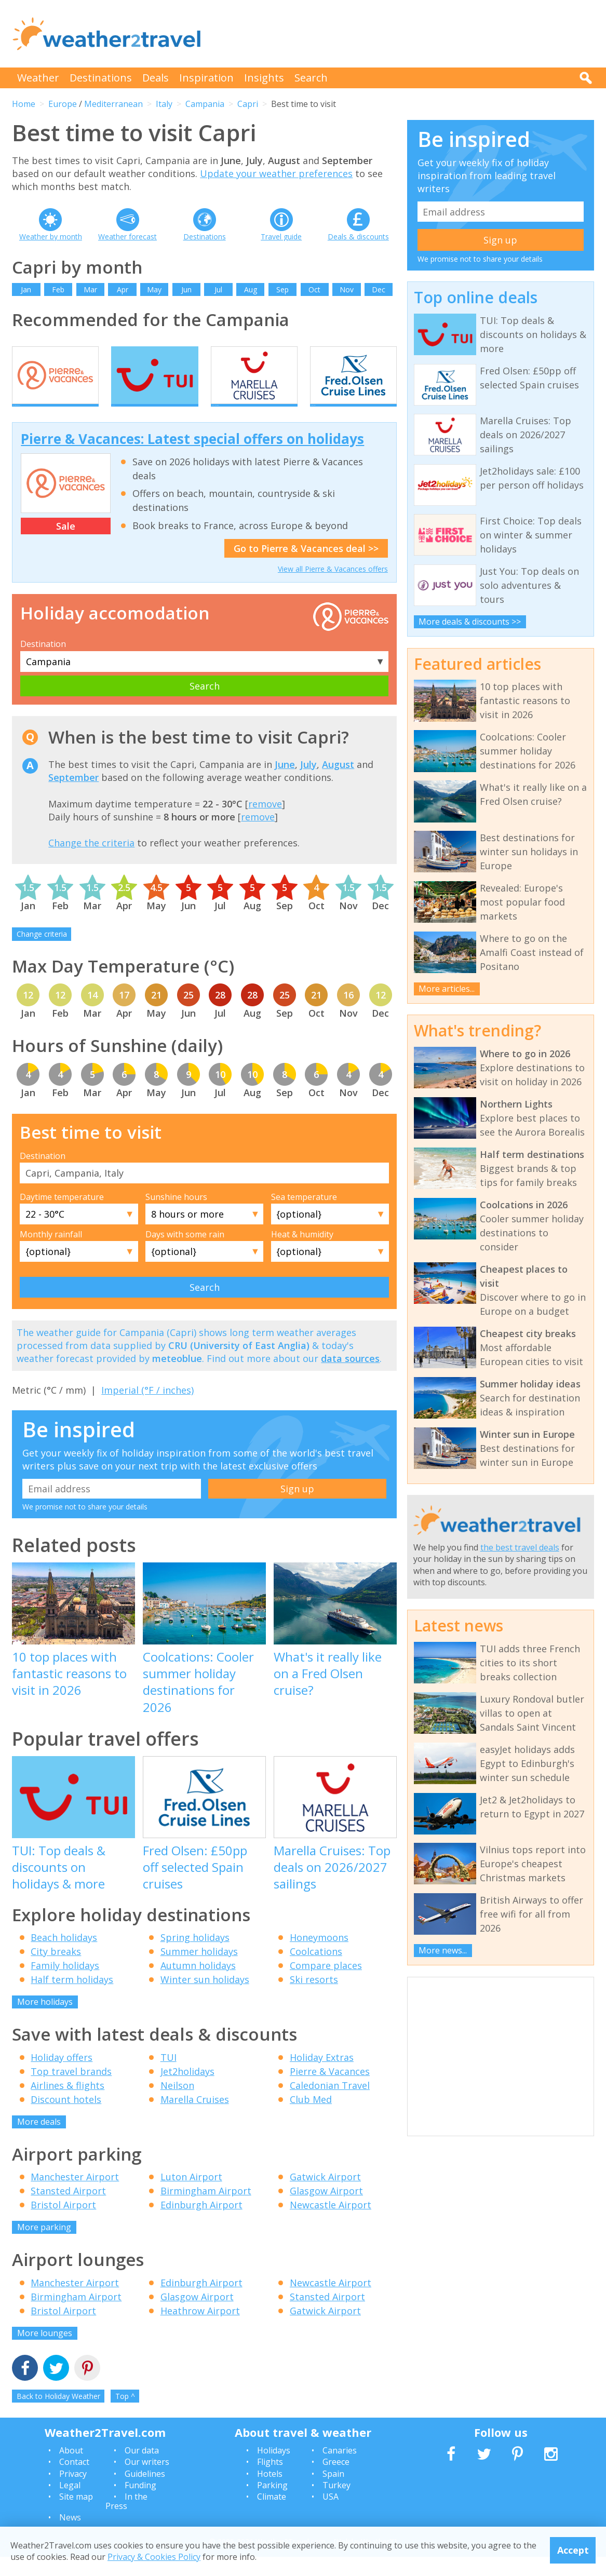 The image size is (606, 2576). What do you see at coordinates (306, 567) in the screenshot?
I see `Go to Pierre & Vacances deal >>` at bounding box center [306, 567].